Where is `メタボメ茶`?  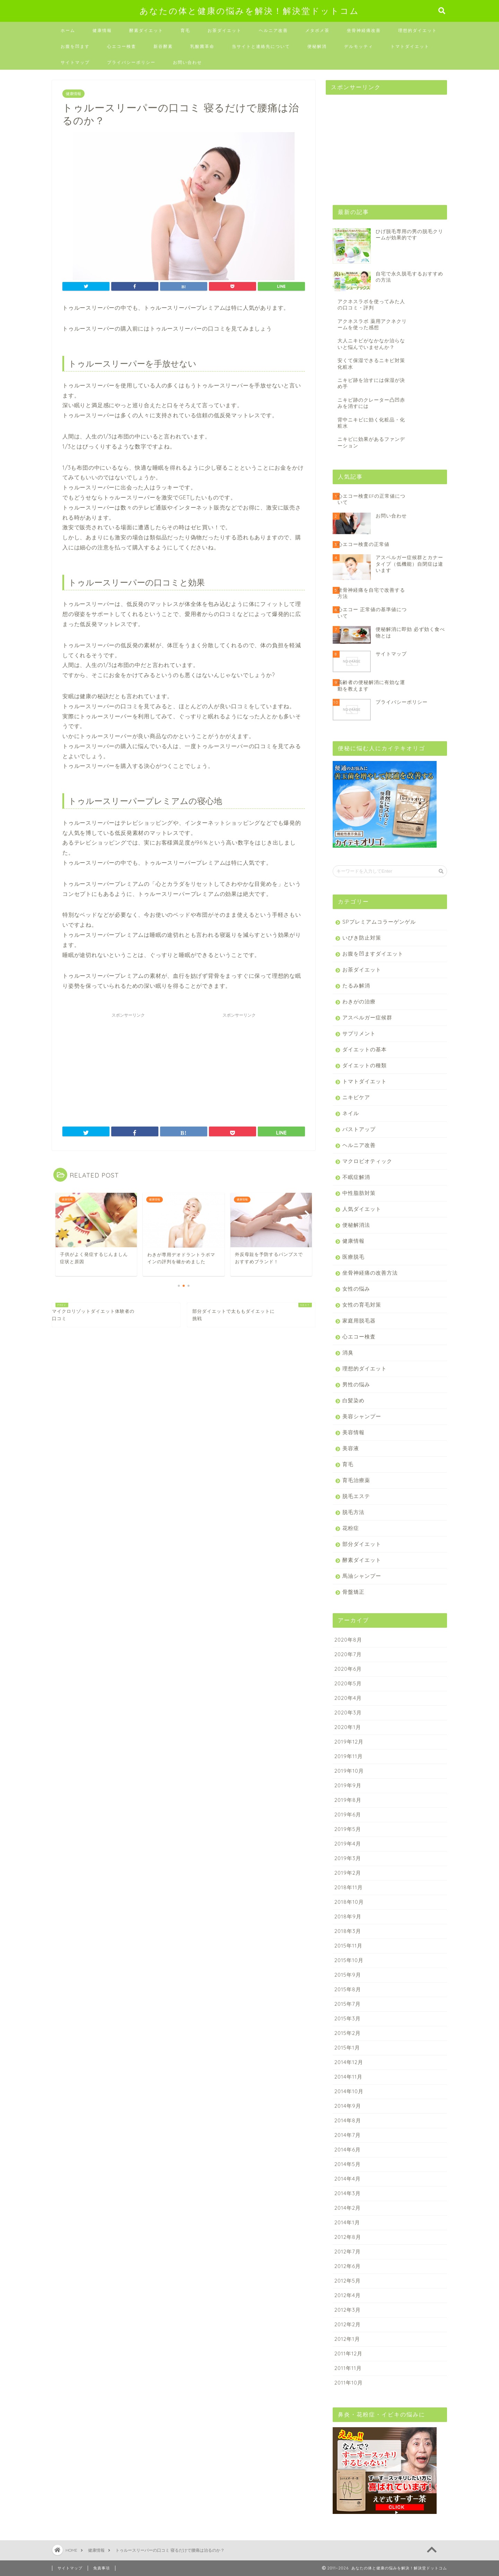 メタボメ茶 is located at coordinates (317, 30).